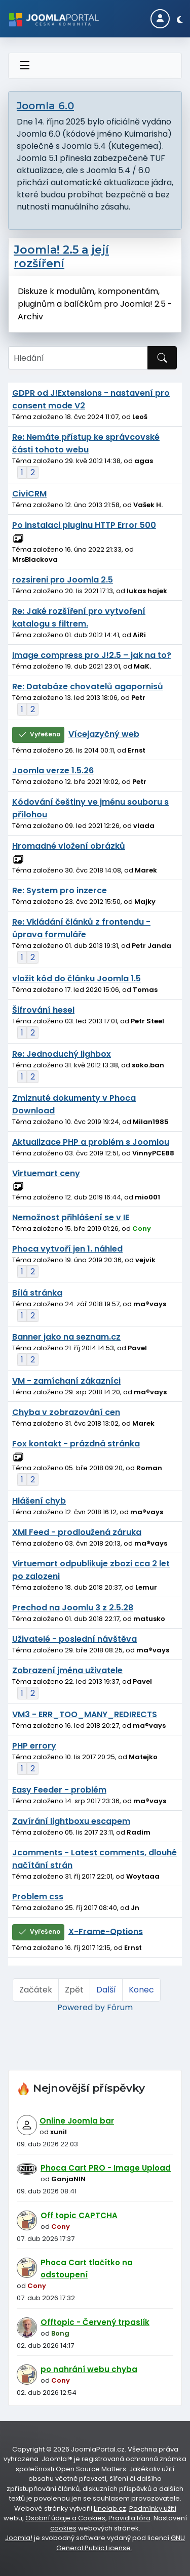  Describe the element at coordinates (59, 1790) in the screenshot. I see `Easy Feeder - problém` at that location.